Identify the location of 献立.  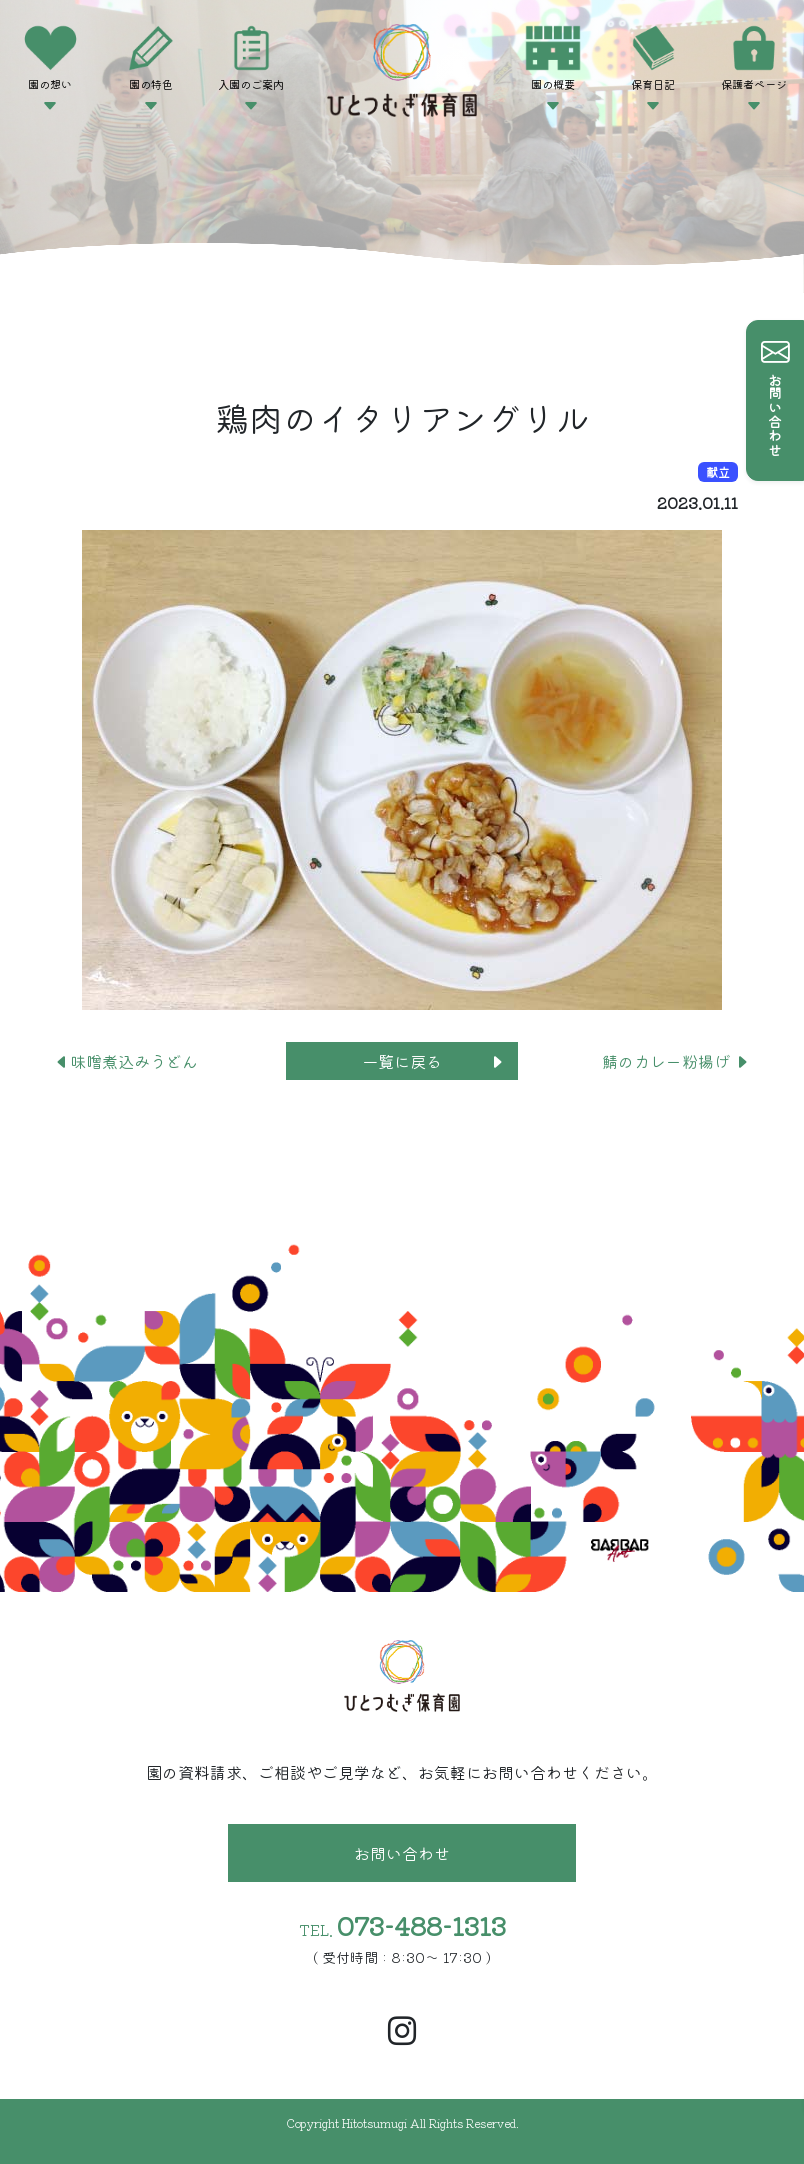
(718, 471).